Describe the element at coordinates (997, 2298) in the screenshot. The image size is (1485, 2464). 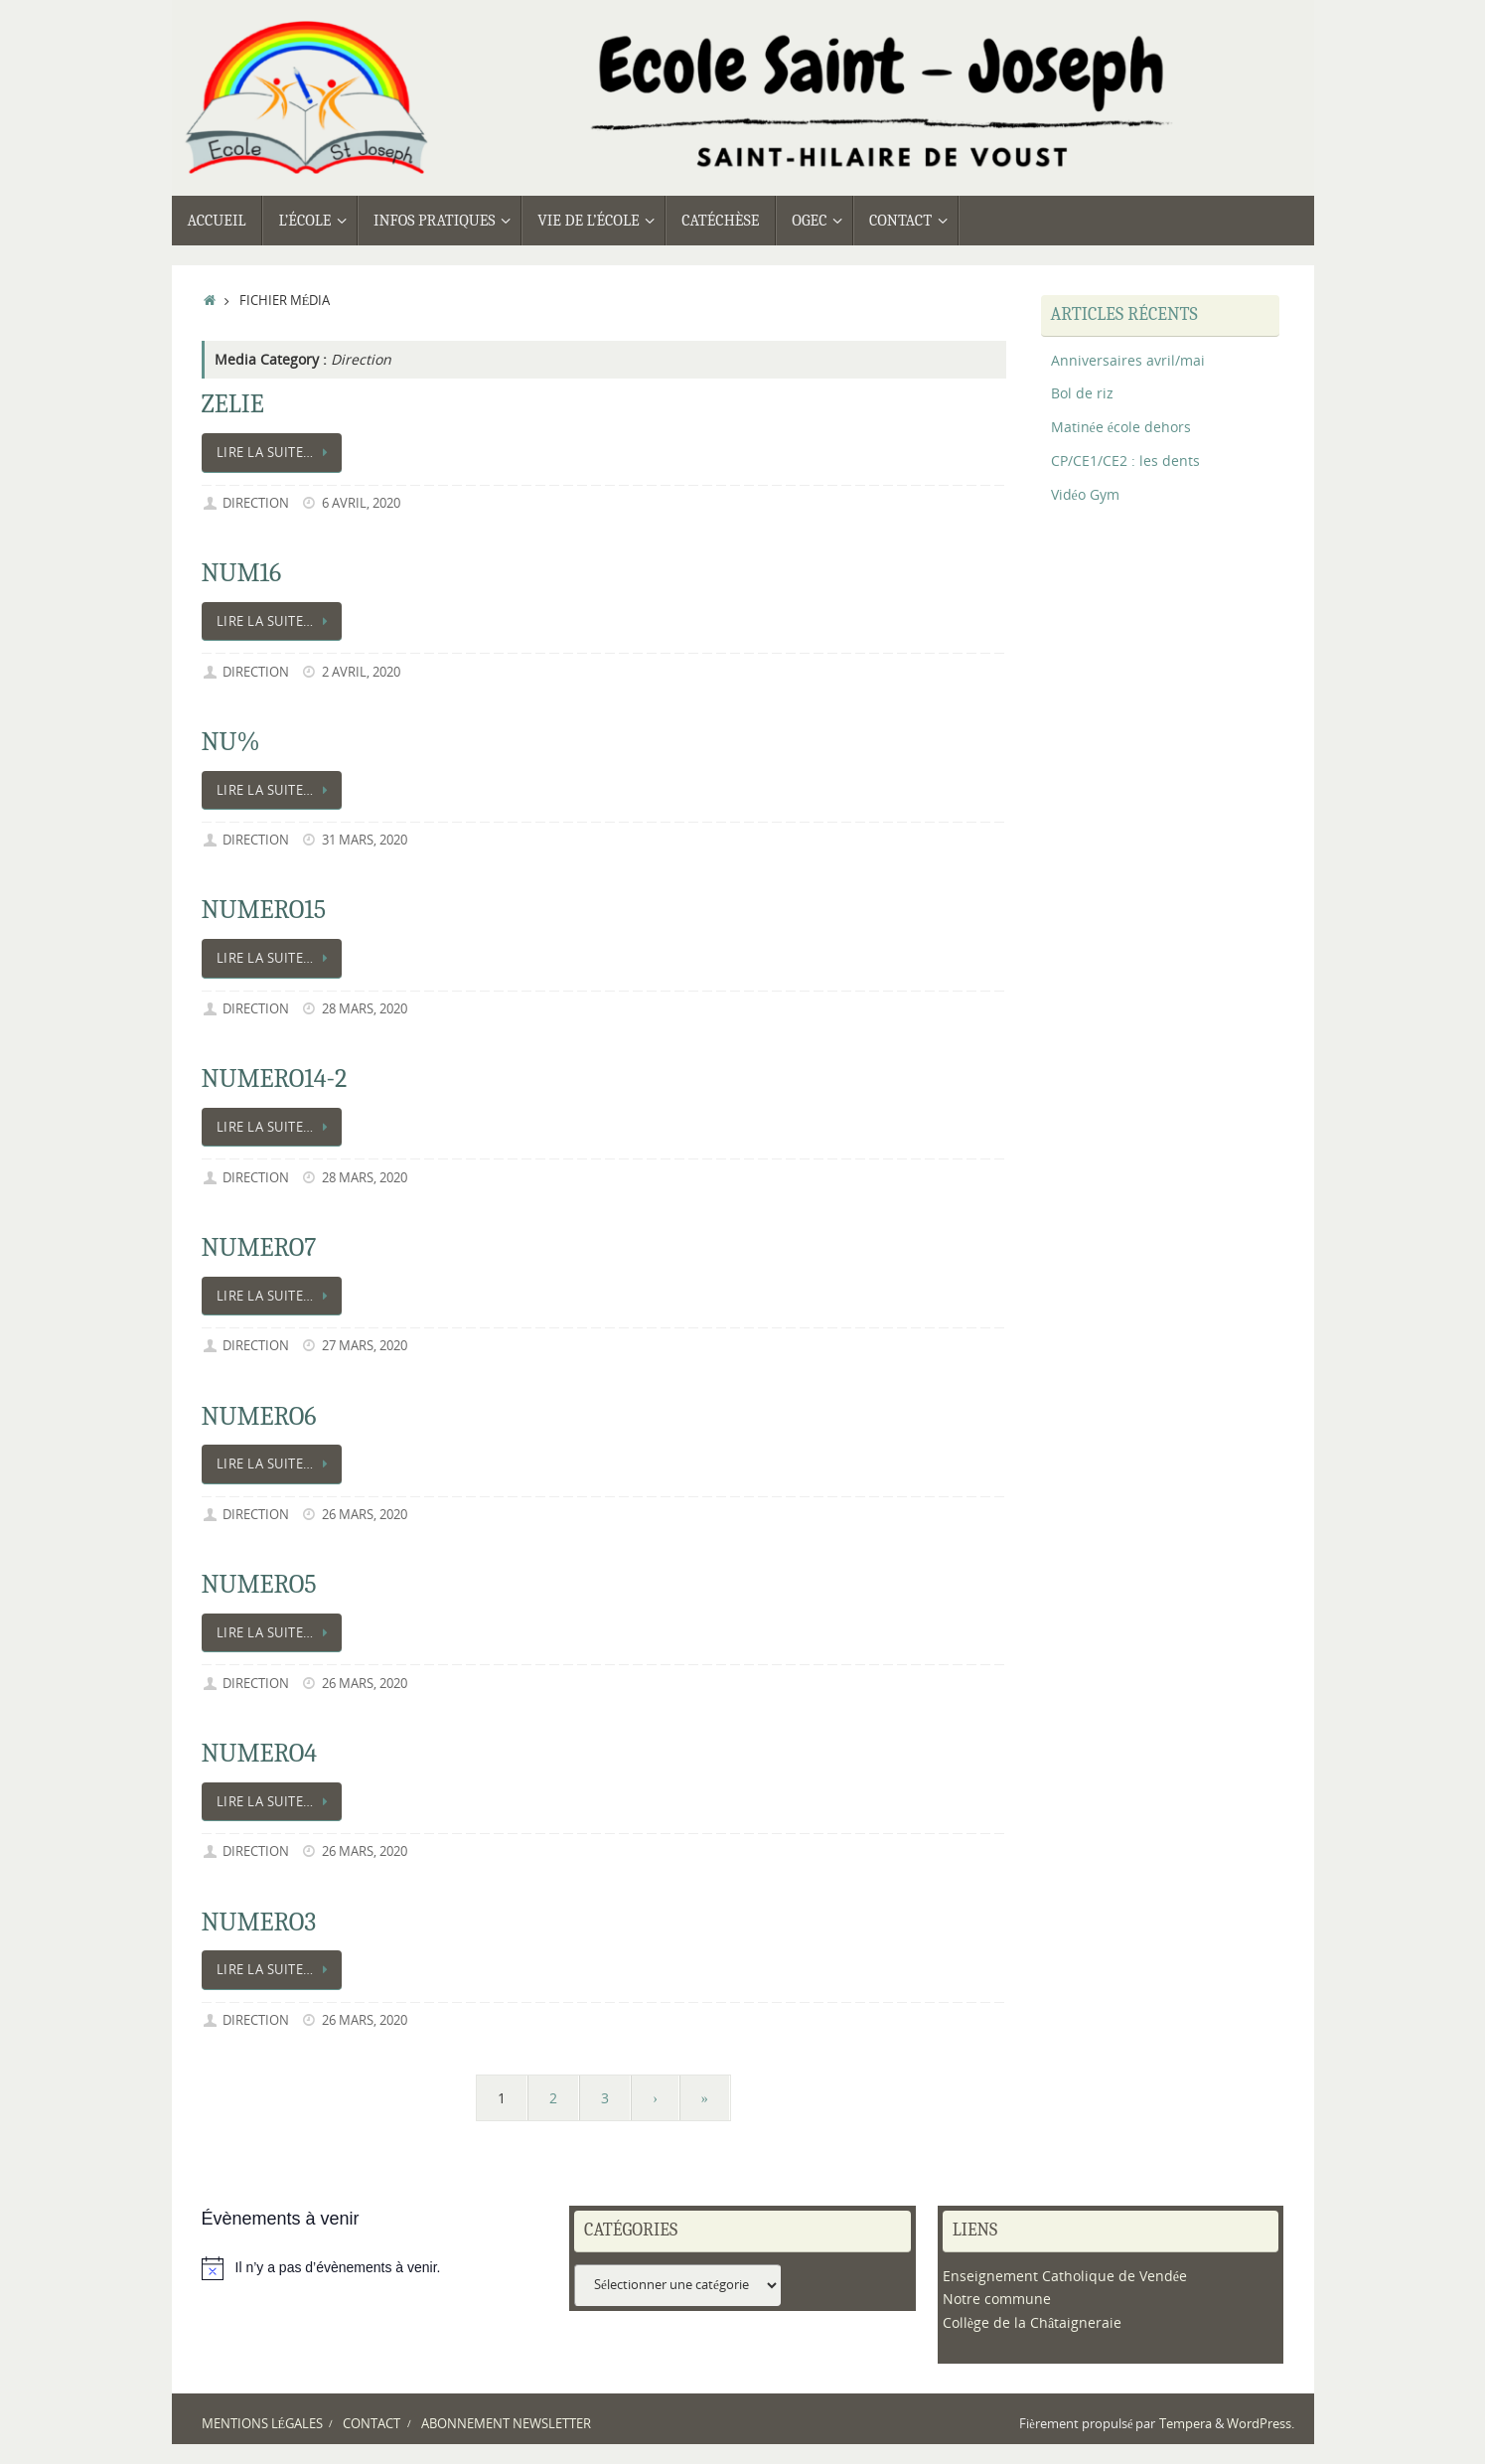
I see `Notre commune` at that location.